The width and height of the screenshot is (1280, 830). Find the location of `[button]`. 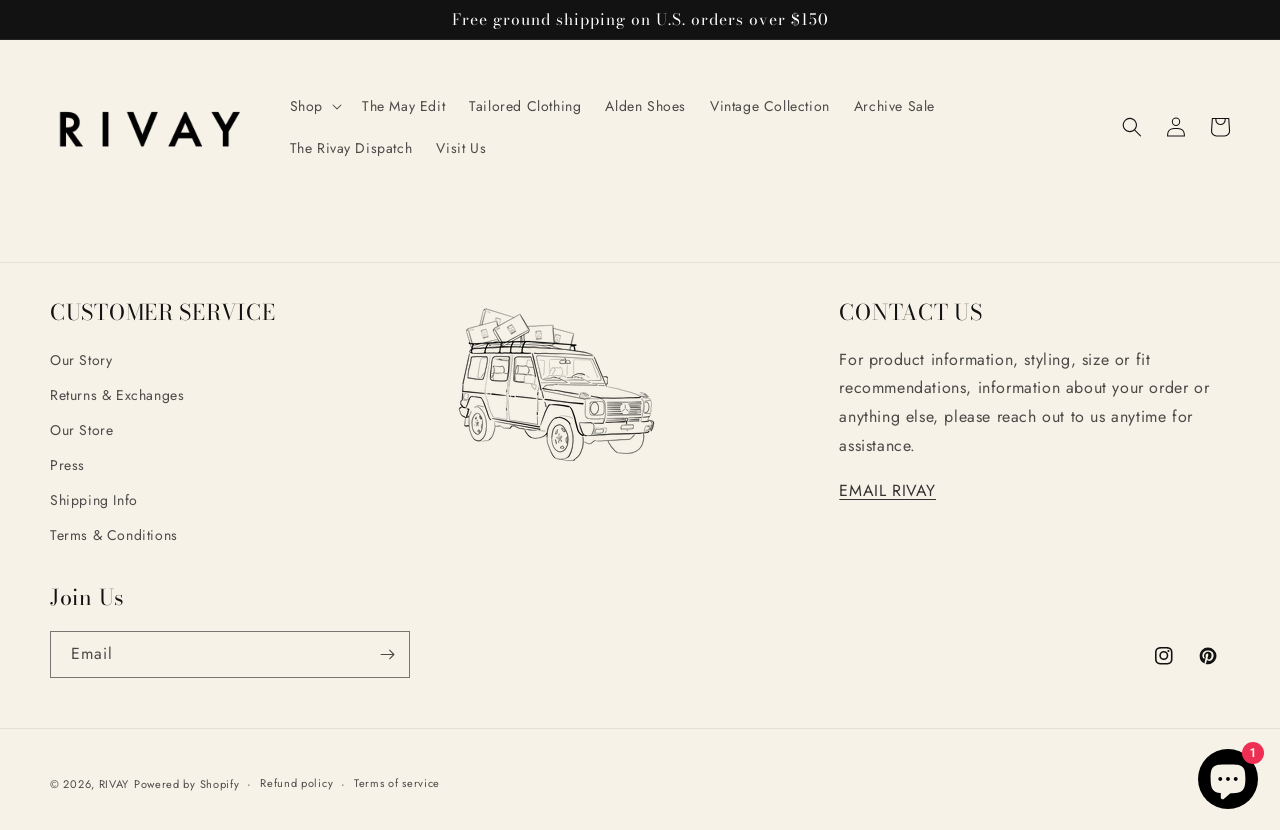

[button] is located at coordinates (314, 106).